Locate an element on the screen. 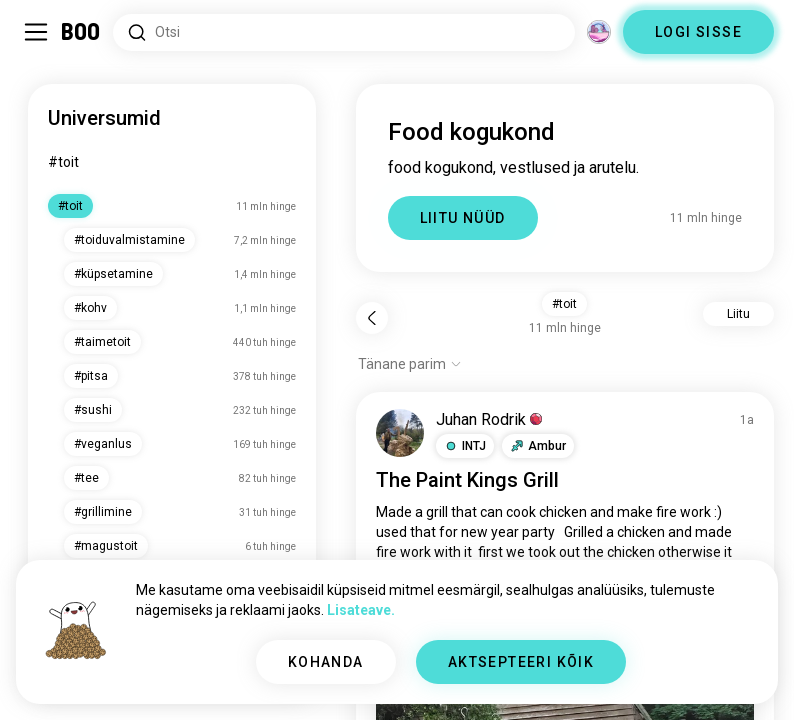 The height and width of the screenshot is (720, 794). LOGI SISSE is located at coordinates (698, 32).